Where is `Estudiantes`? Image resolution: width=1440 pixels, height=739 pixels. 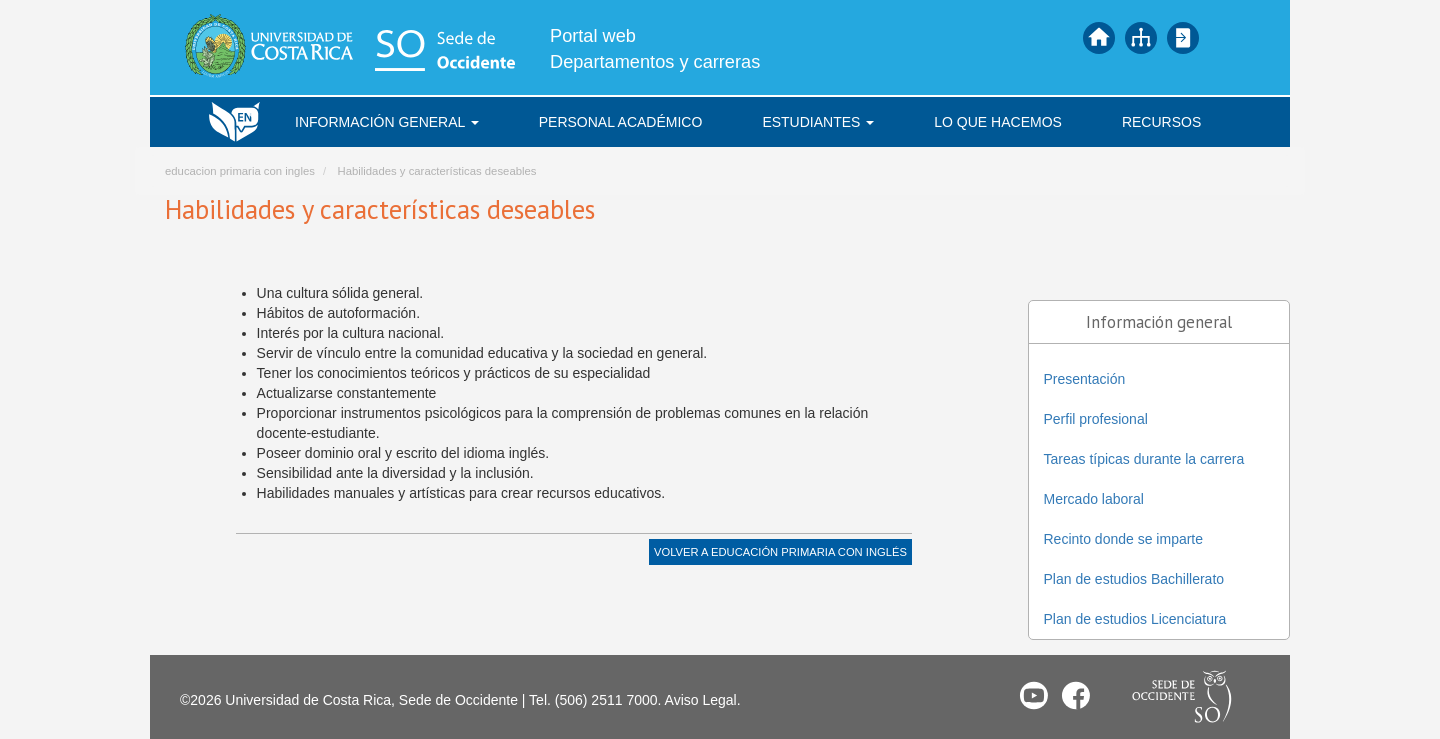 Estudiantes is located at coordinates (818, 122).